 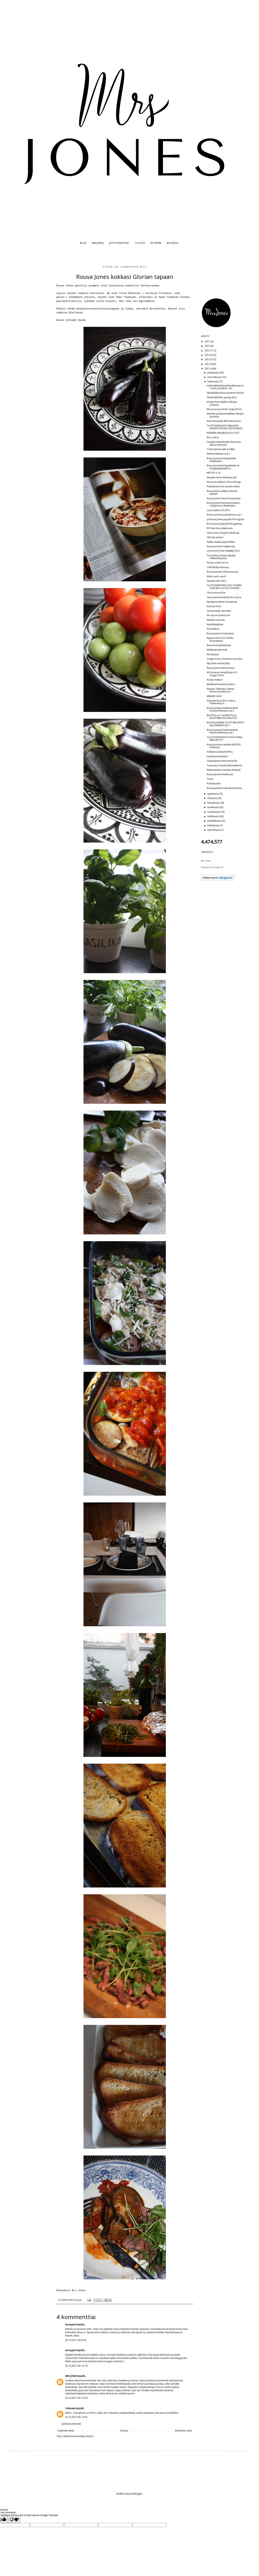 I want to click on Meidän Perhe-lehdessä DIY, so click(x=222, y=477).